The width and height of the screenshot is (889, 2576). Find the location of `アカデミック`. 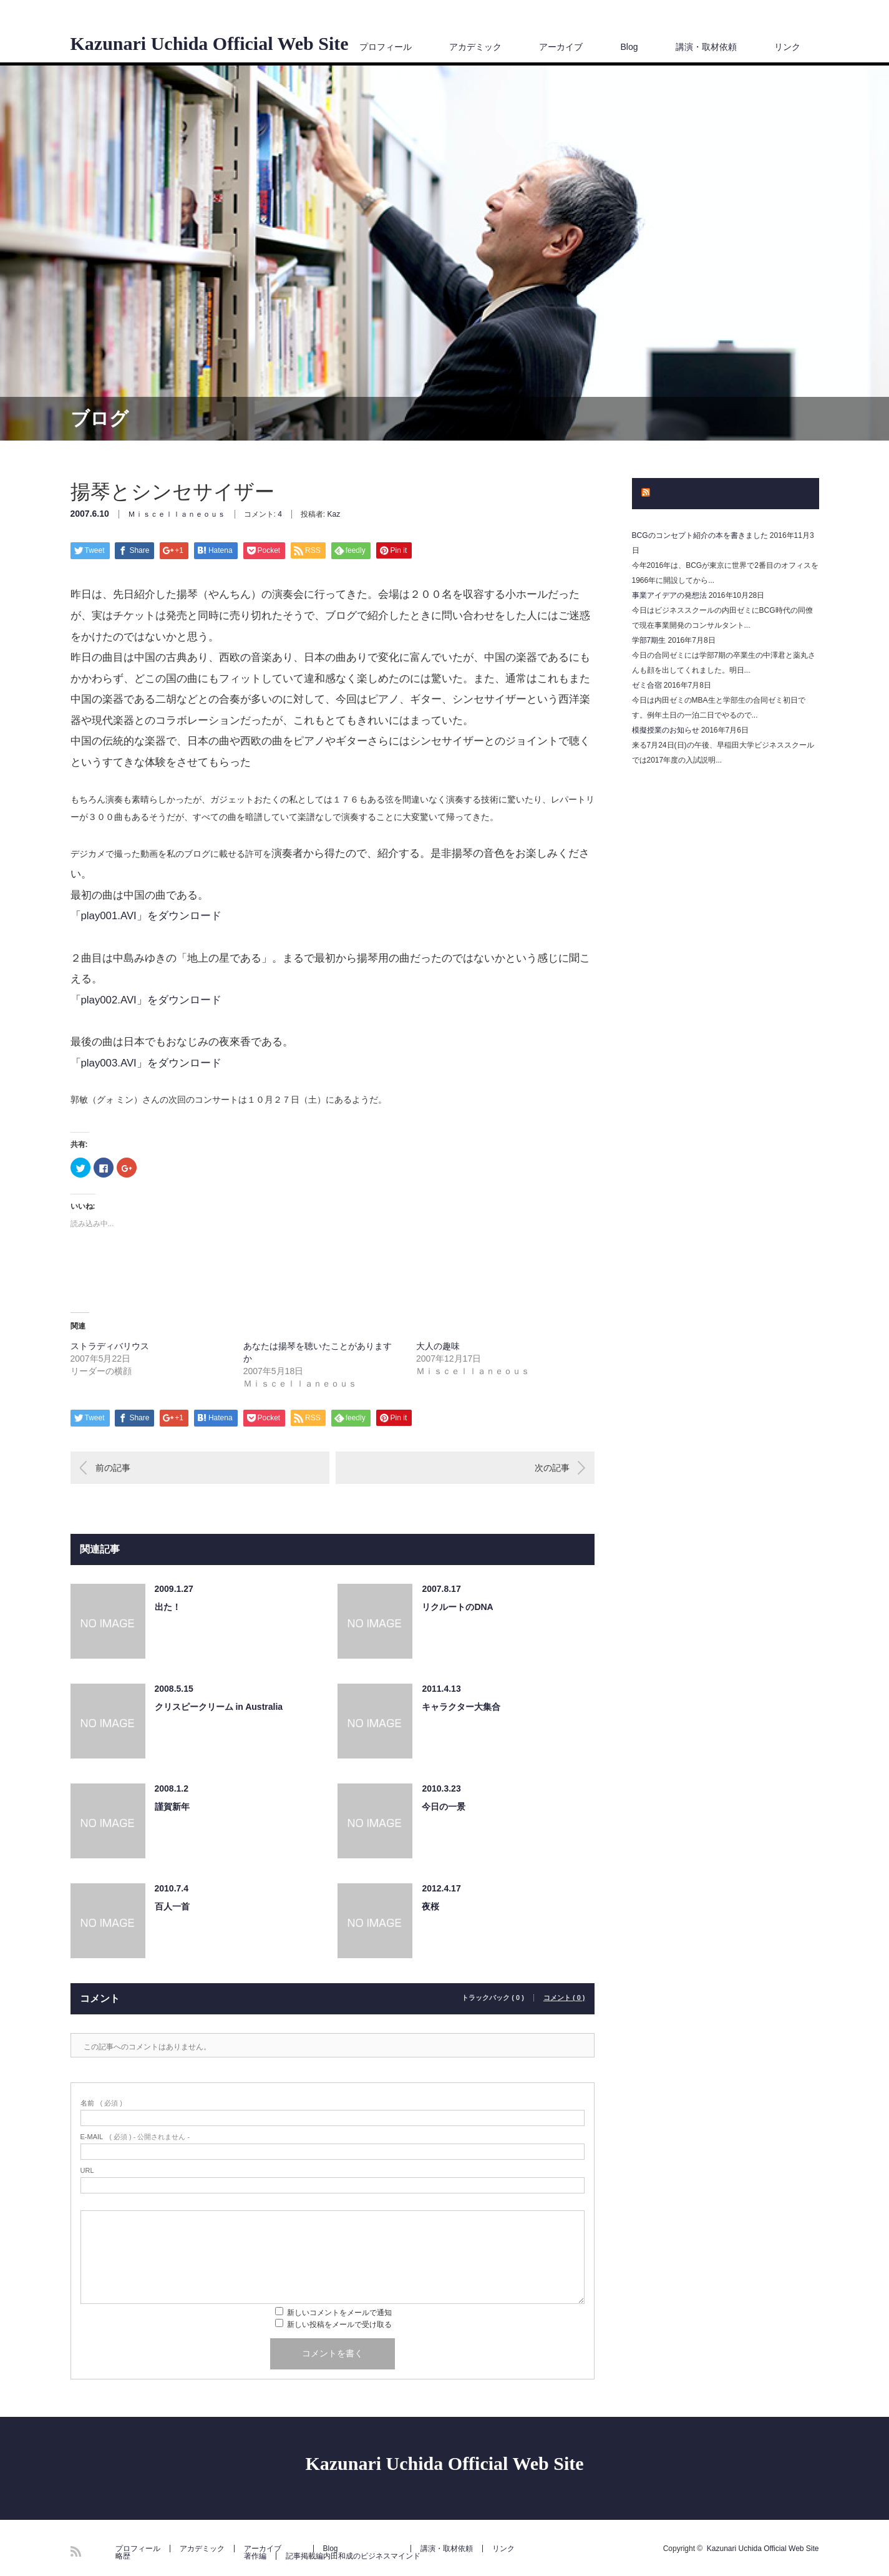

アカデミック is located at coordinates (475, 47).